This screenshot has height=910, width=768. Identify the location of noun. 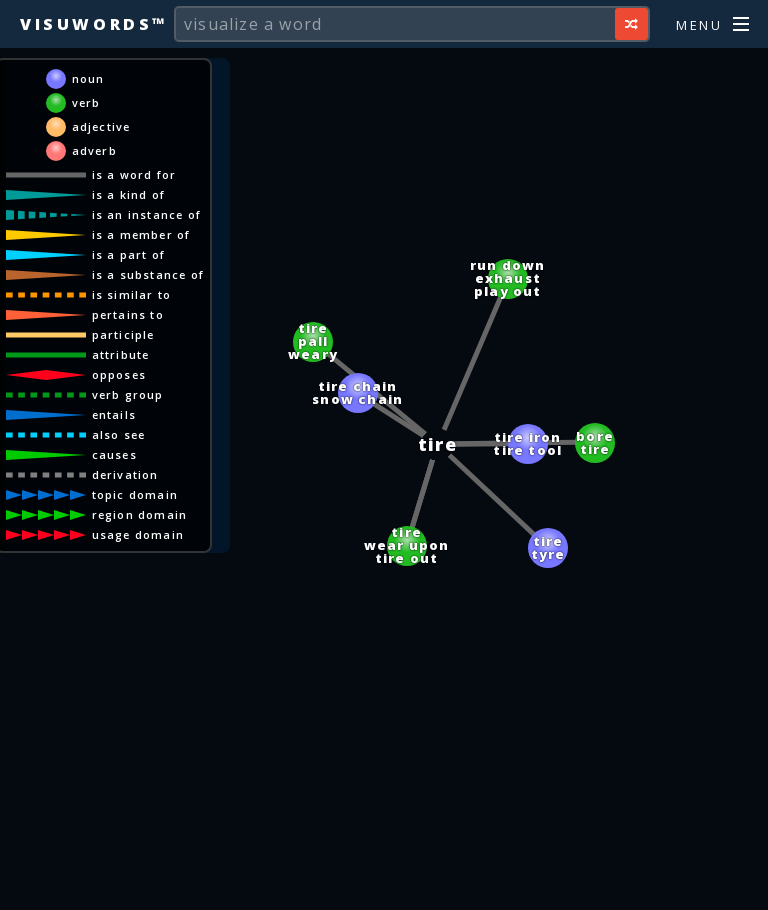
(88, 78).